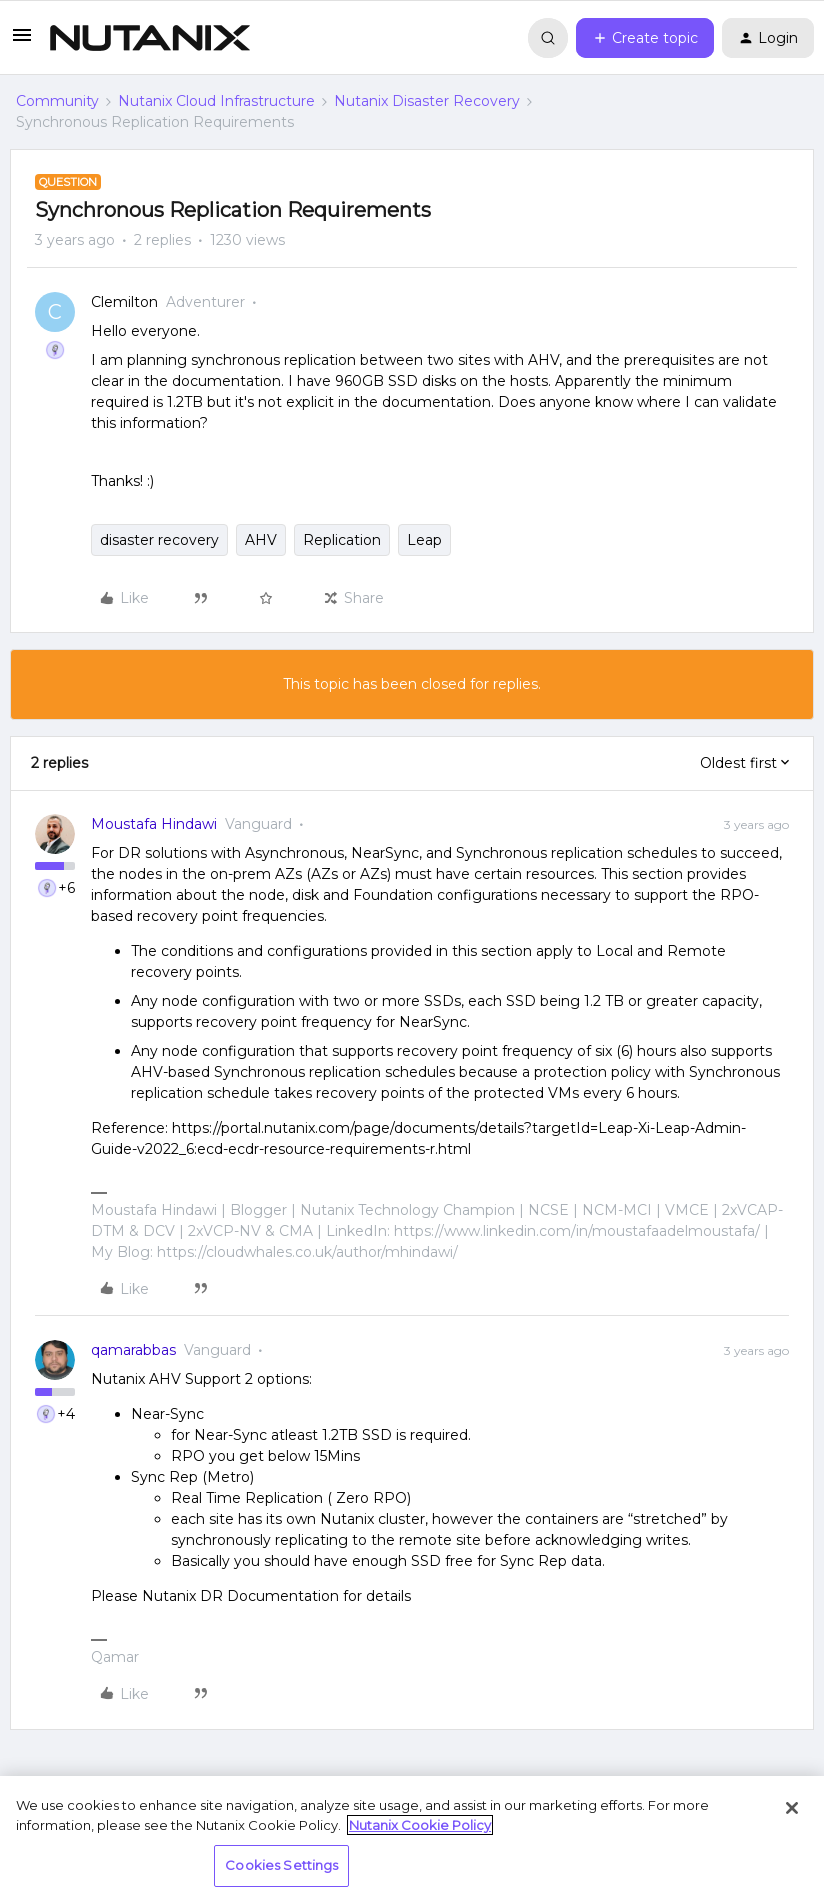 The height and width of the screenshot is (1901, 824). Describe the element at coordinates (159, 540) in the screenshot. I see `disaster recovery` at that location.